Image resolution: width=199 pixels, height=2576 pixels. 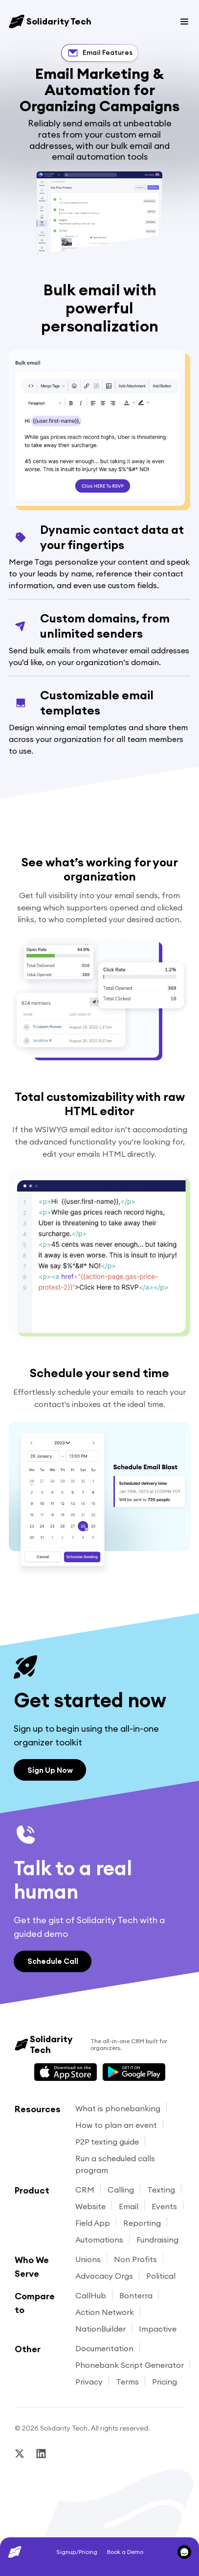 I want to click on Non Profits, so click(x=135, y=2259).